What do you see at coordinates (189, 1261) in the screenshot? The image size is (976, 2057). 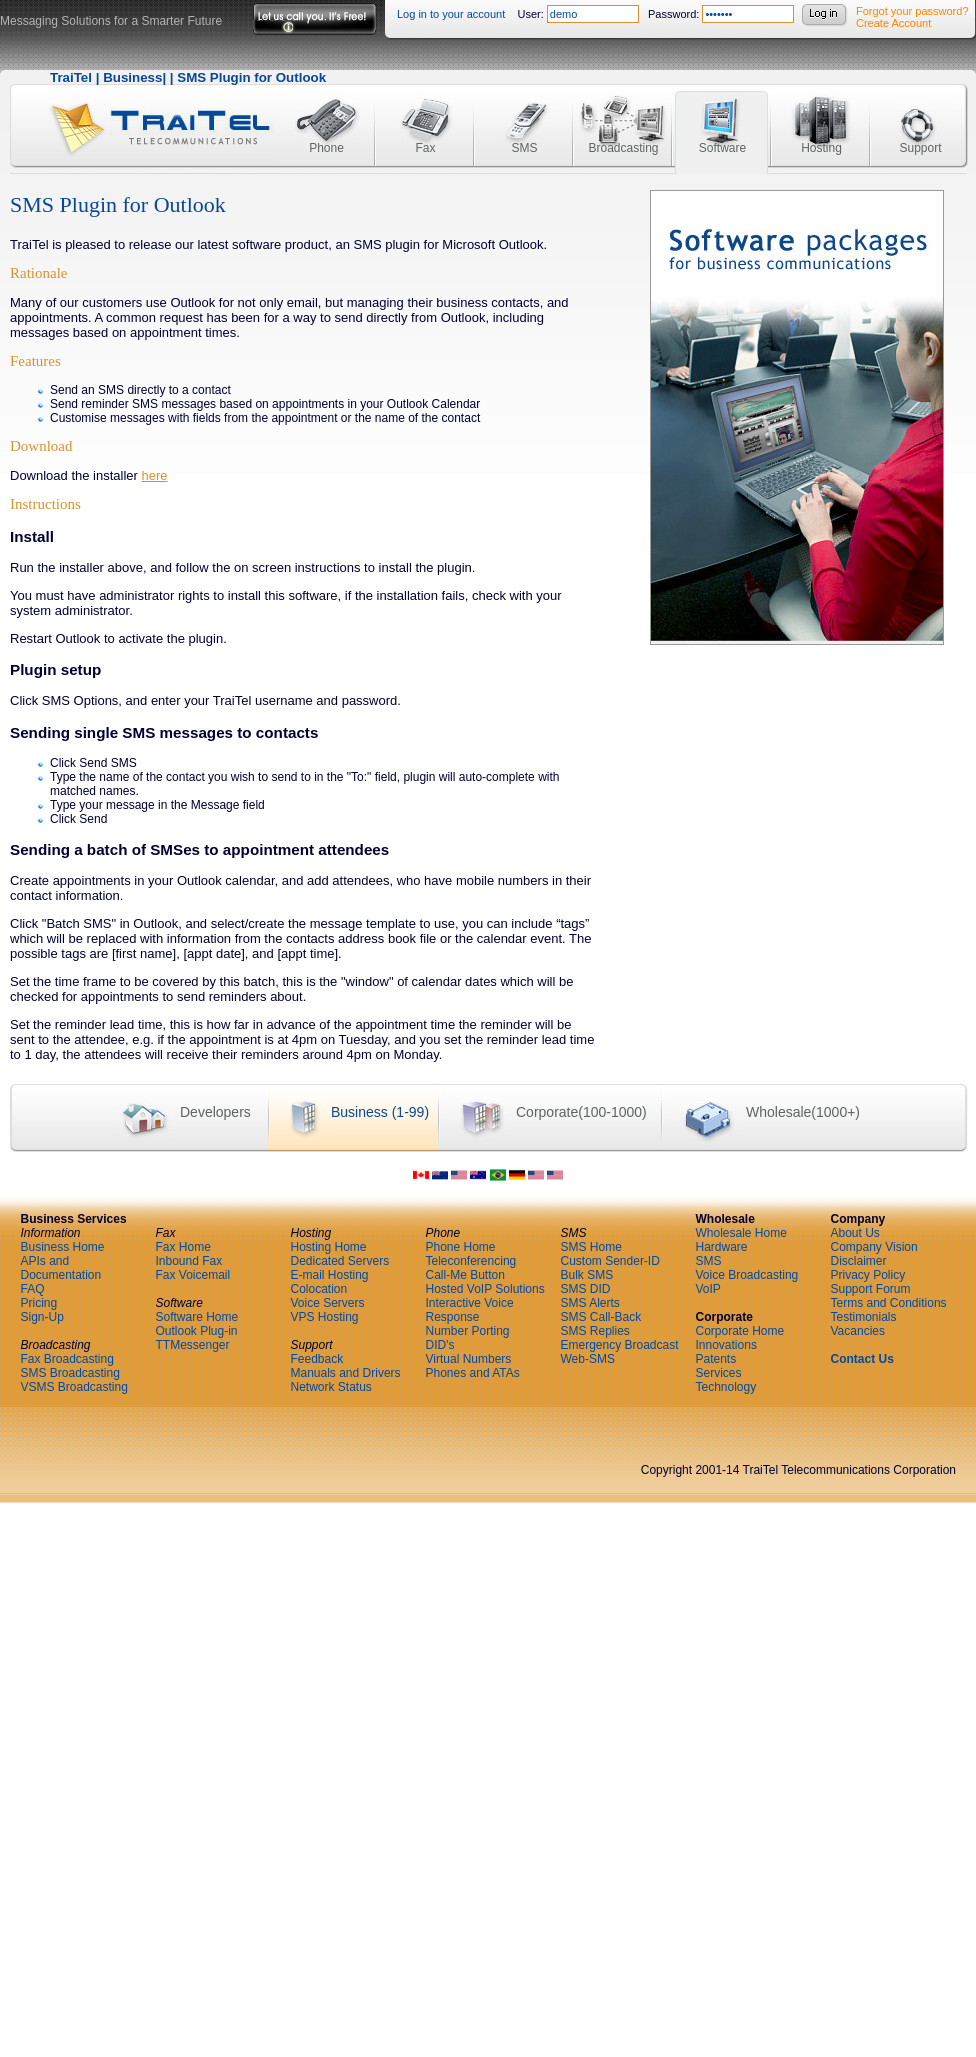 I see `Inbound Fax` at bounding box center [189, 1261].